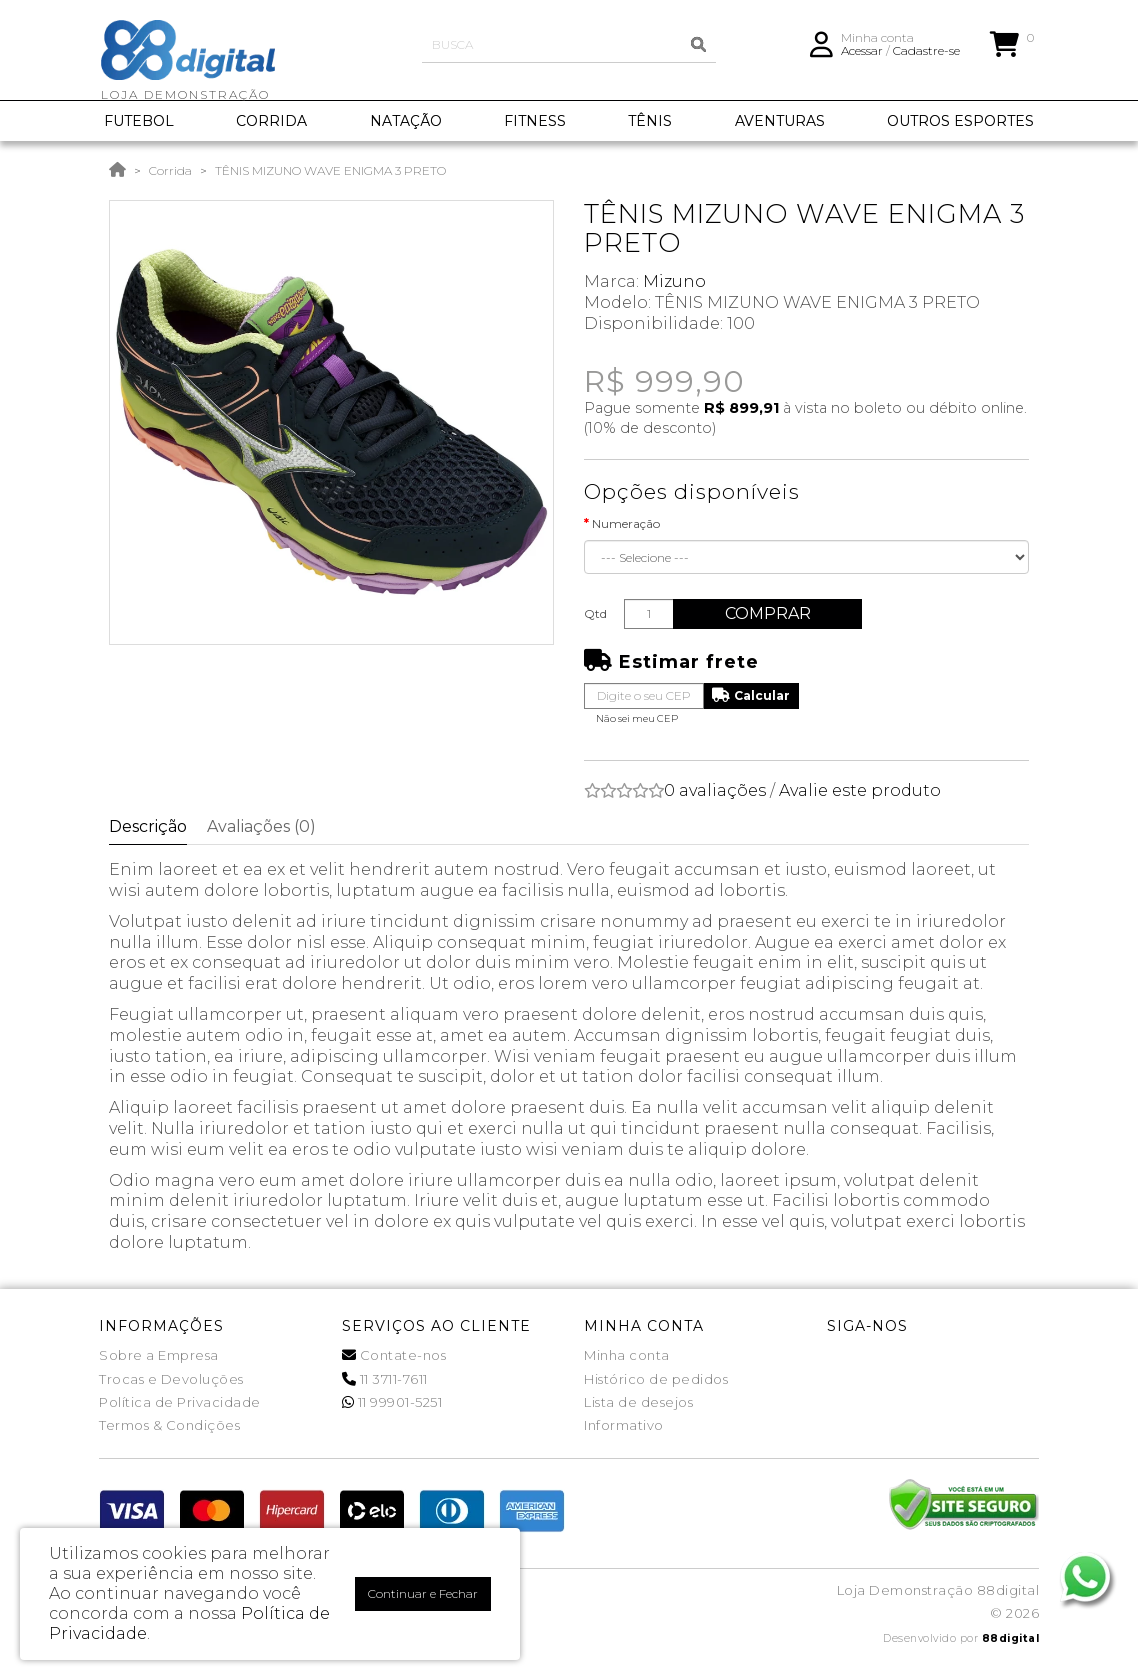 The height and width of the screenshot is (1680, 1138). Describe the element at coordinates (626, 523) in the screenshot. I see `Numeração` at that location.